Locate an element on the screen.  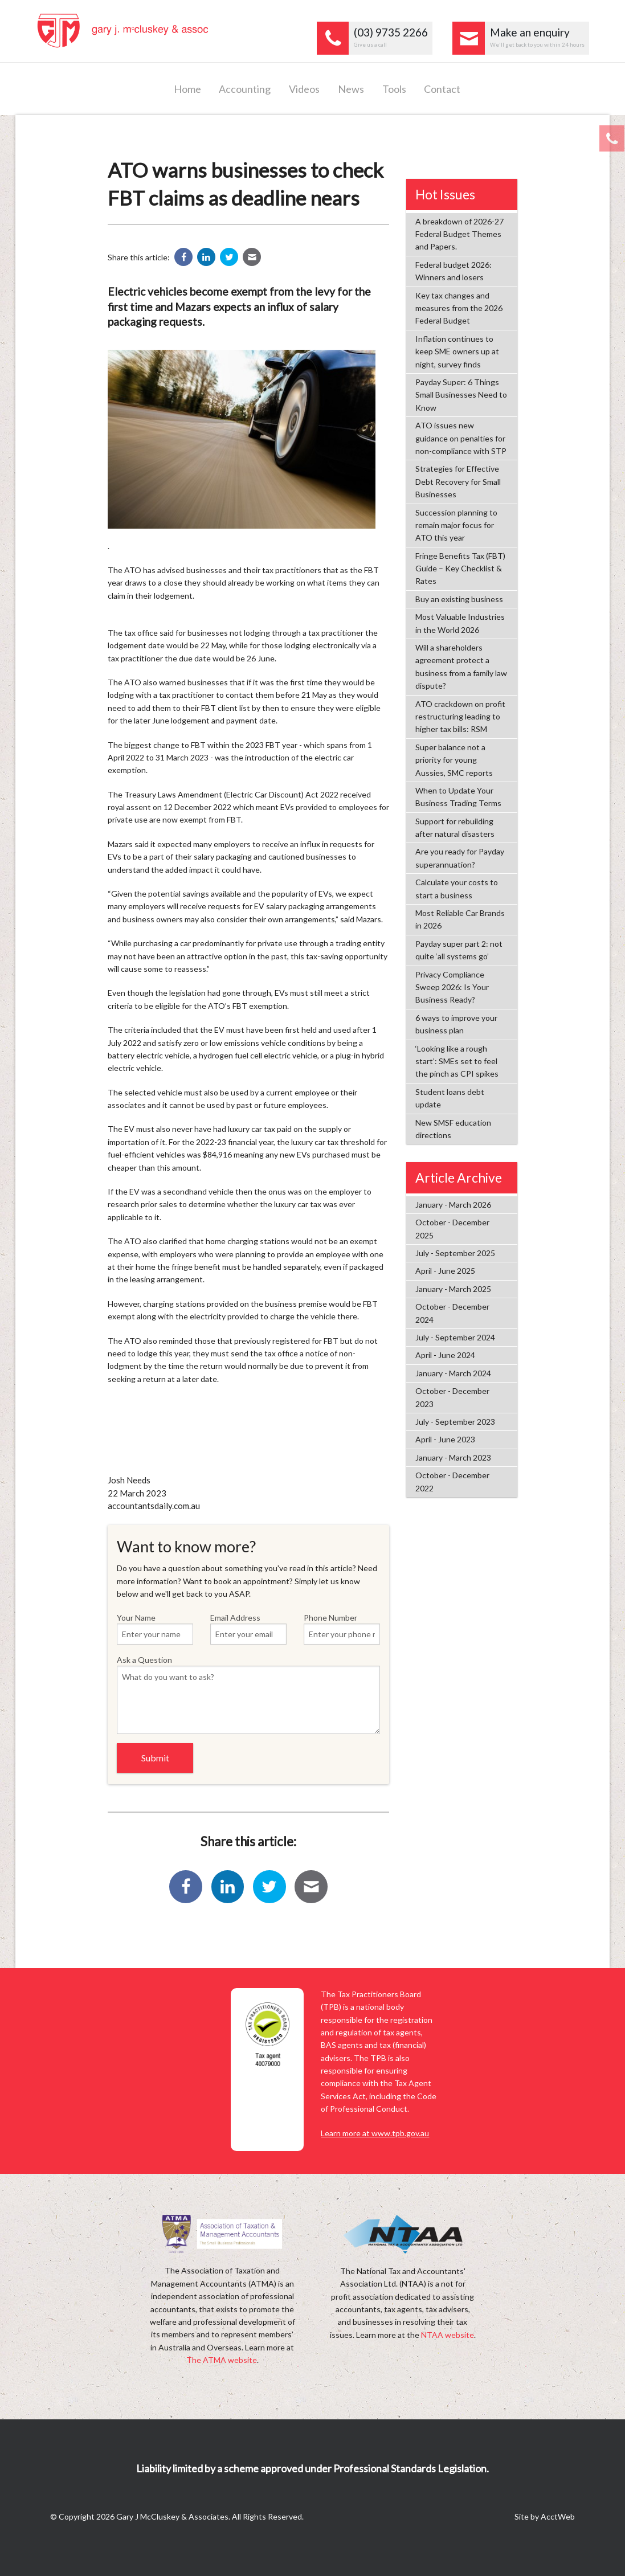
Your Name is located at coordinates (155, 1629).